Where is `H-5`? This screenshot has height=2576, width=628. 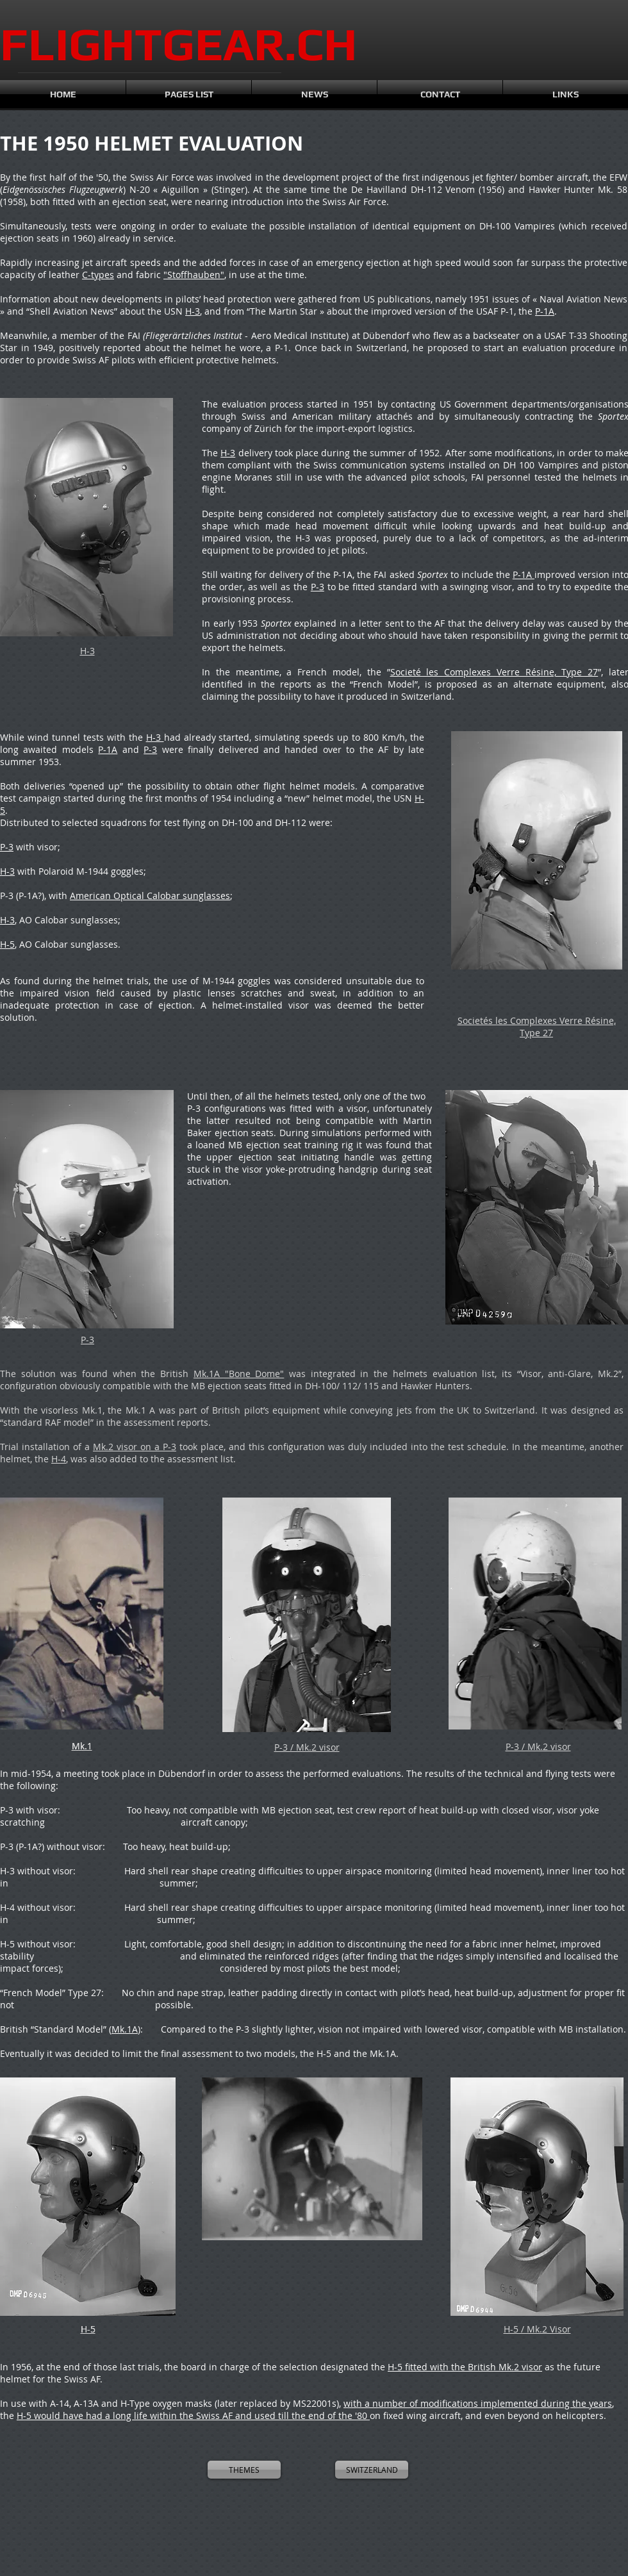 H-5 is located at coordinates (7, 944).